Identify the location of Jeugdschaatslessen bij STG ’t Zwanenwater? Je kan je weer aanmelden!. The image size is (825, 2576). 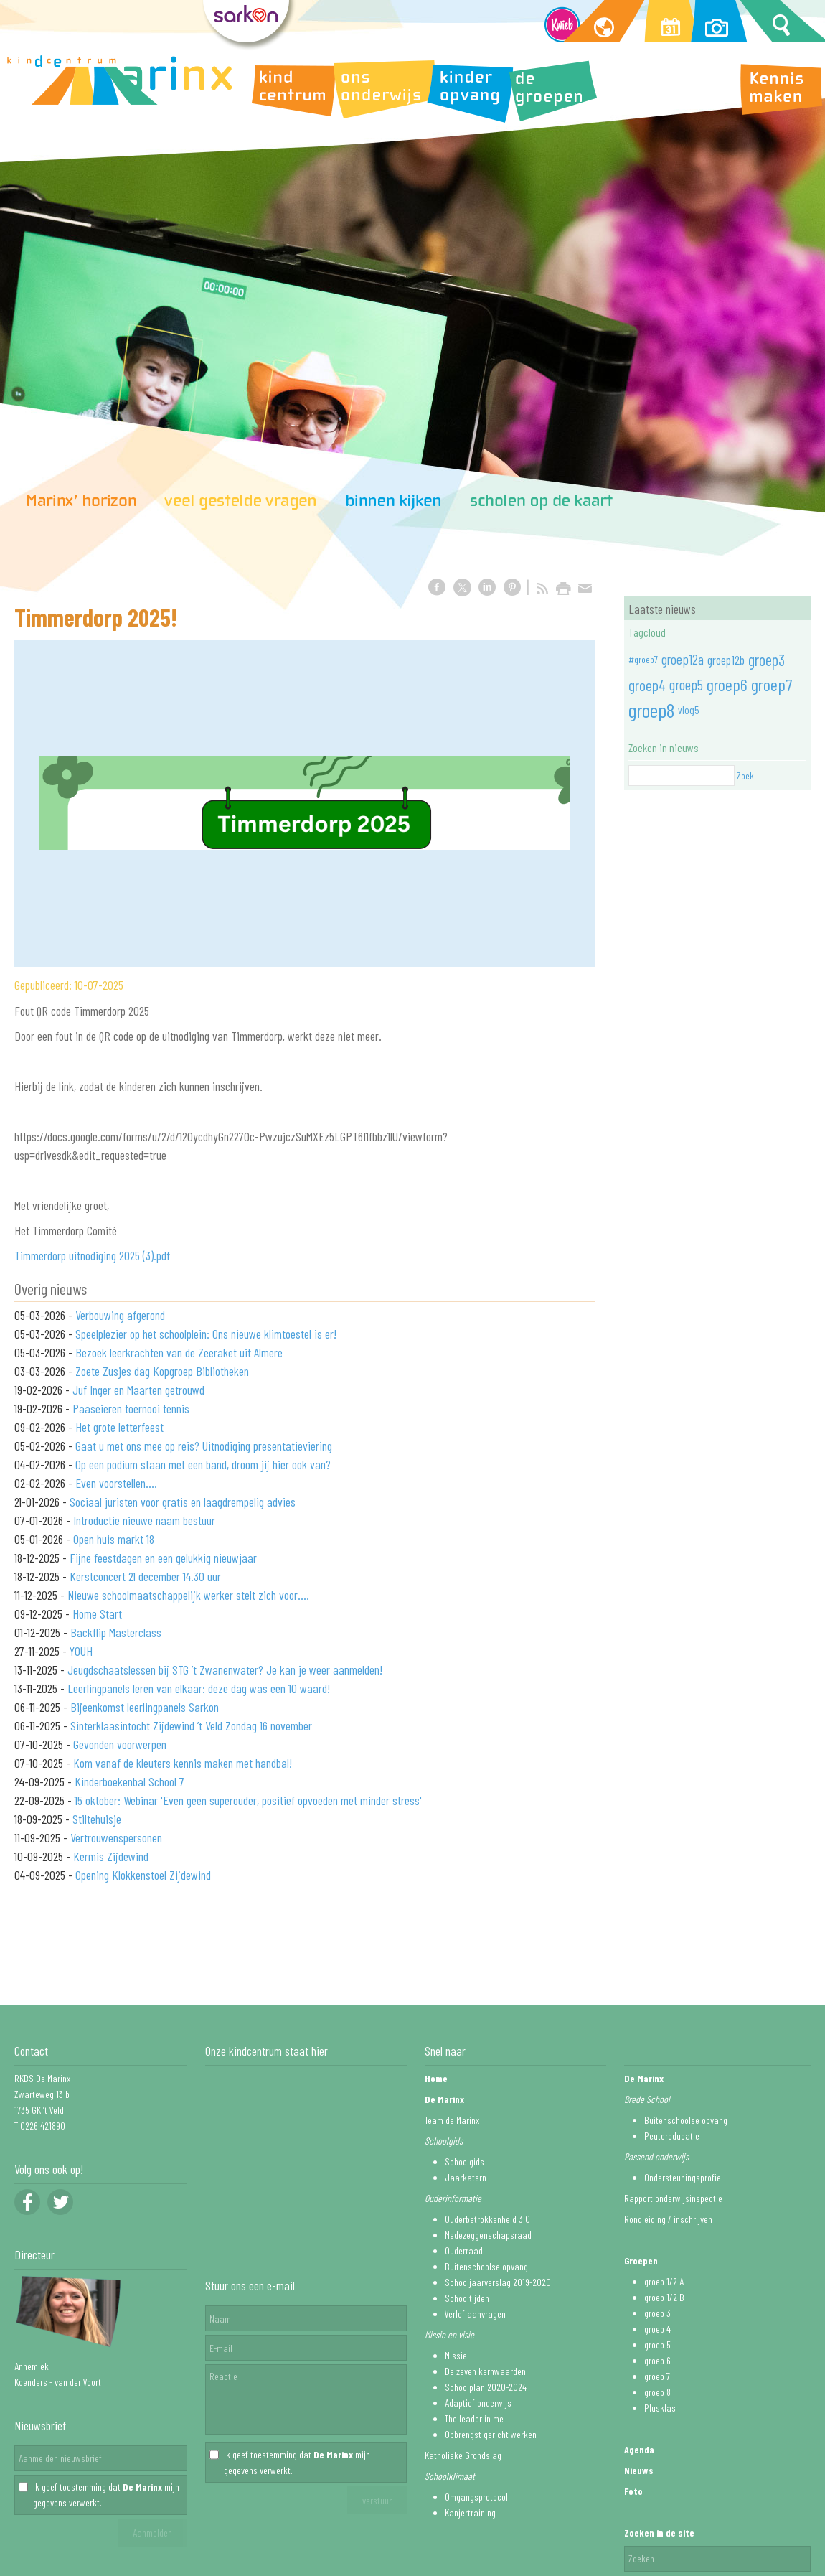
(224, 1669).